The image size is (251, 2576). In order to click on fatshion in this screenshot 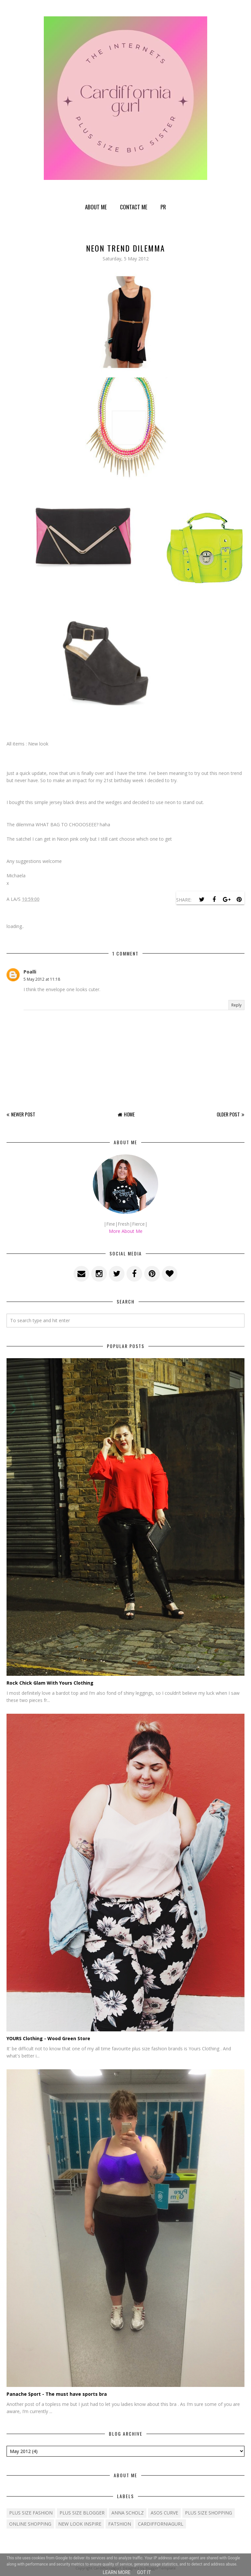, I will do `click(119, 2524)`.